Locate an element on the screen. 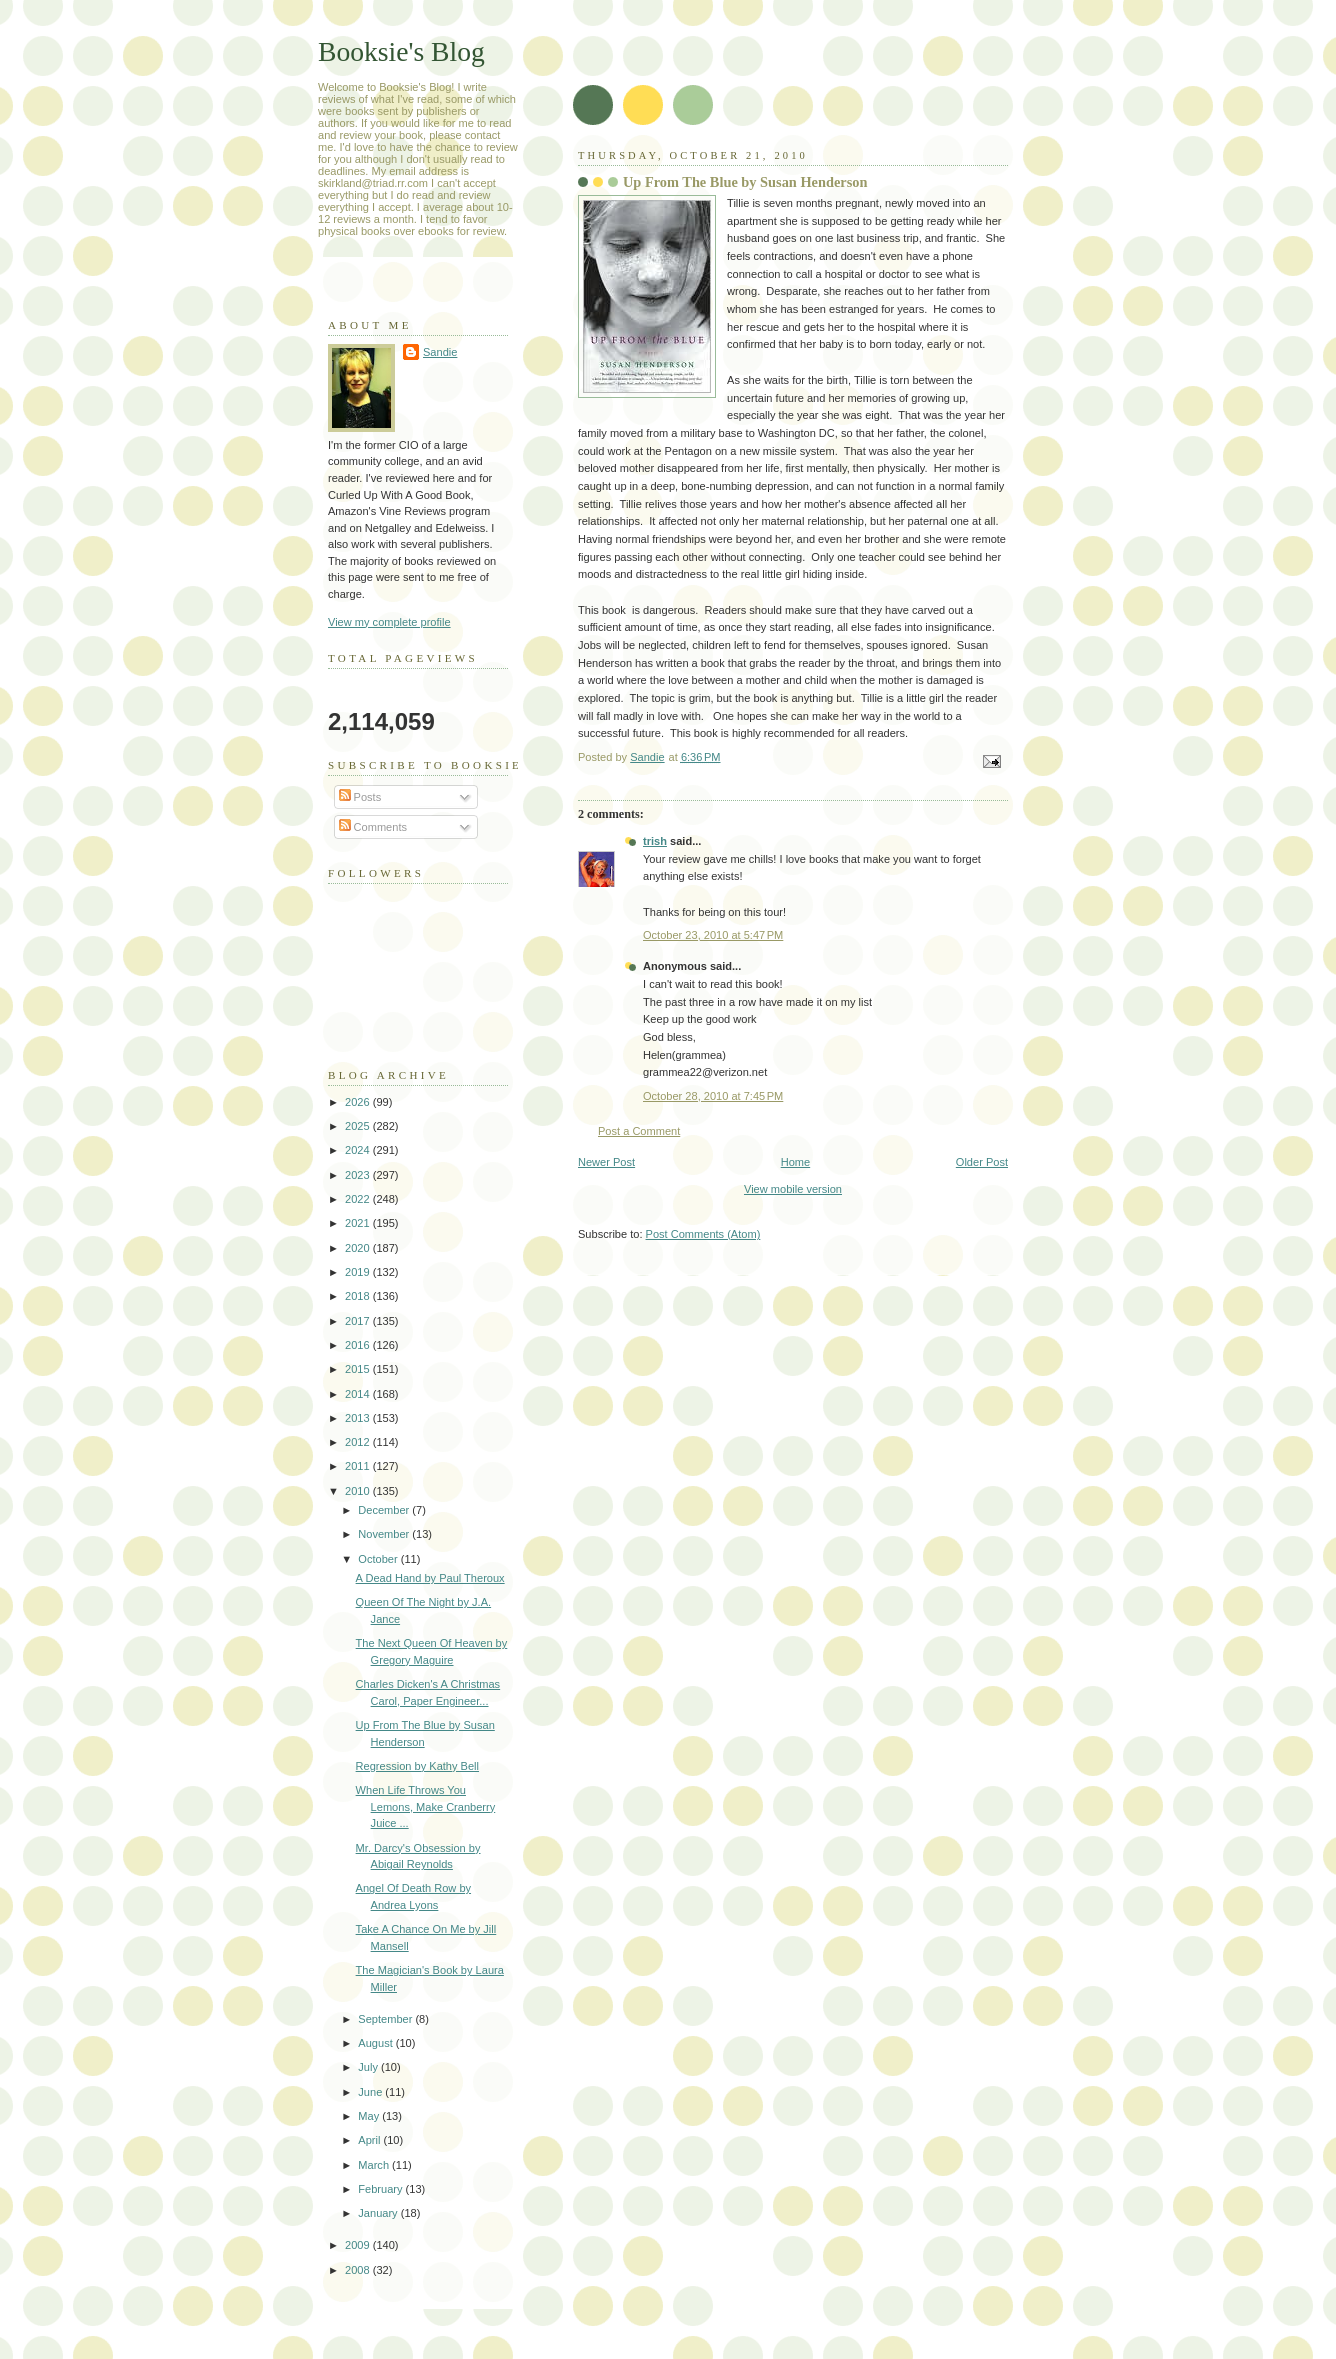 Image resolution: width=1336 pixels, height=2359 pixels. Regression by Kathy Bell is located at coordinates (417, 1766).